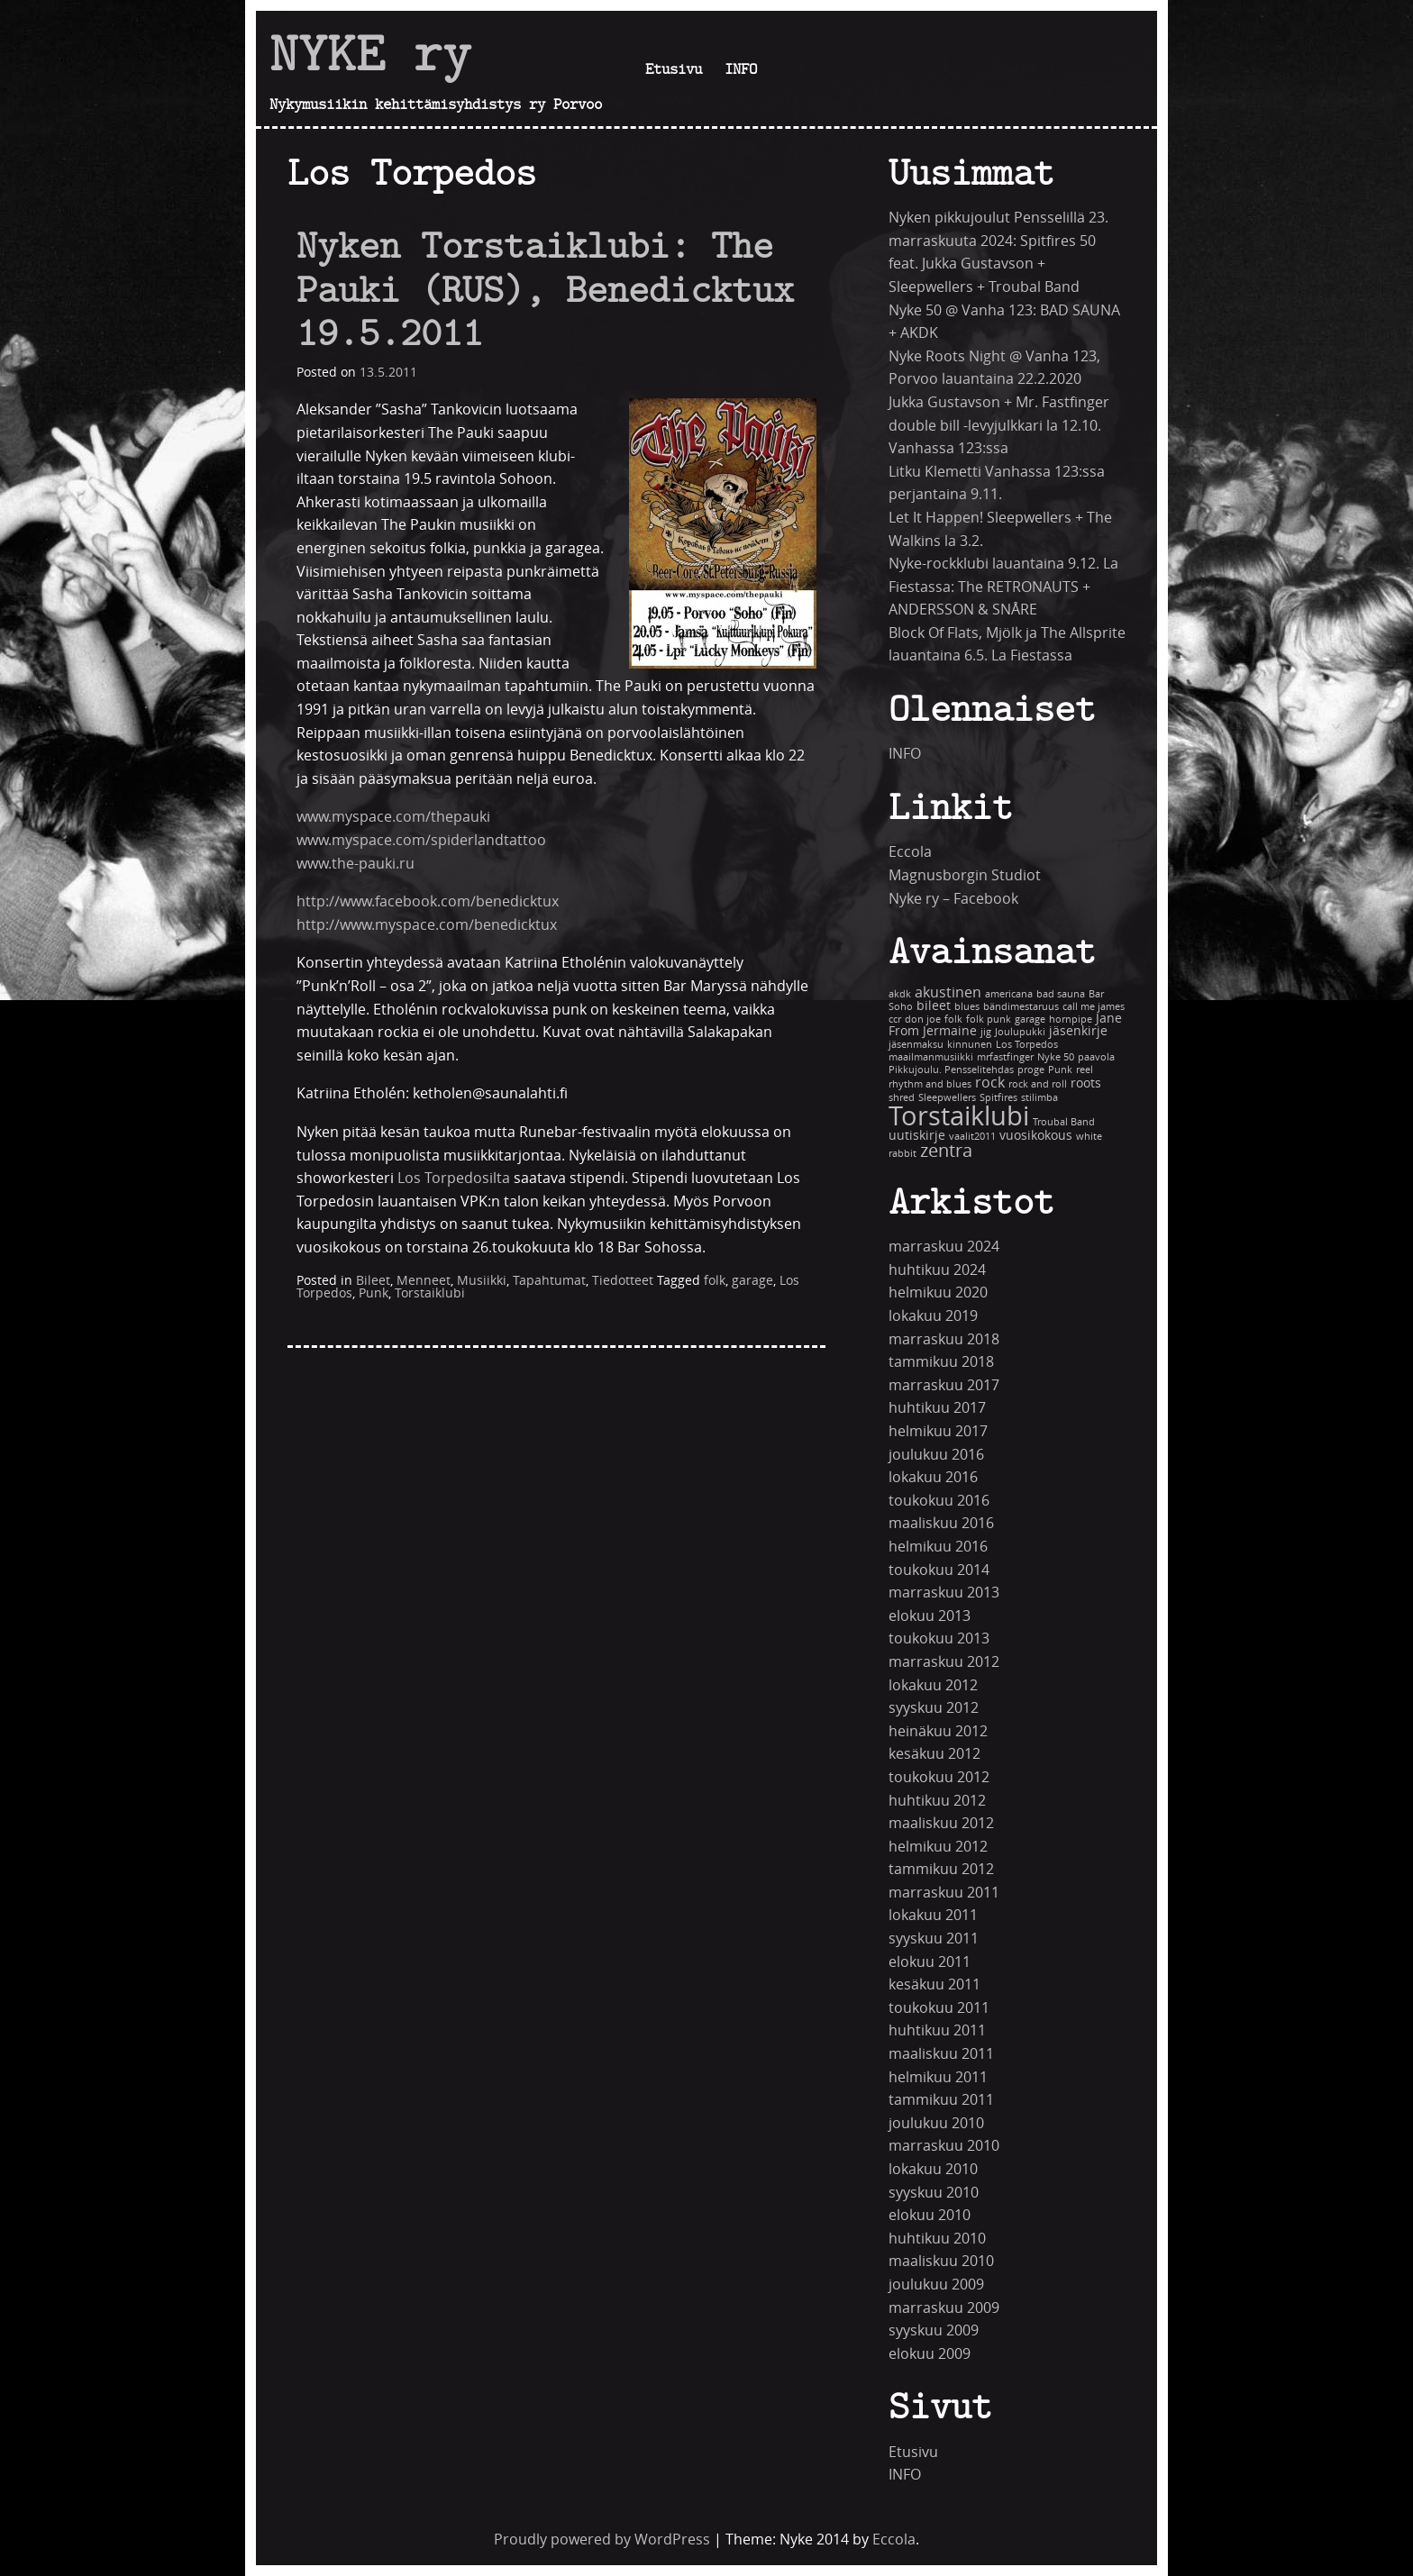  Describe the element at coordinates (741, 68) in the screenshot. I see `INFO` at that location.